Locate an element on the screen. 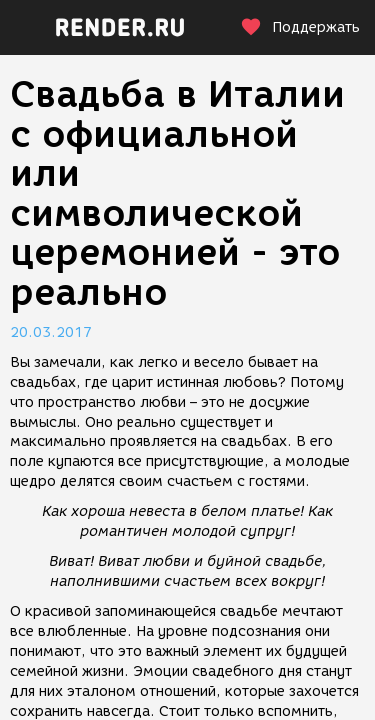  20.03.2017 is located at coordinates (51, 332).